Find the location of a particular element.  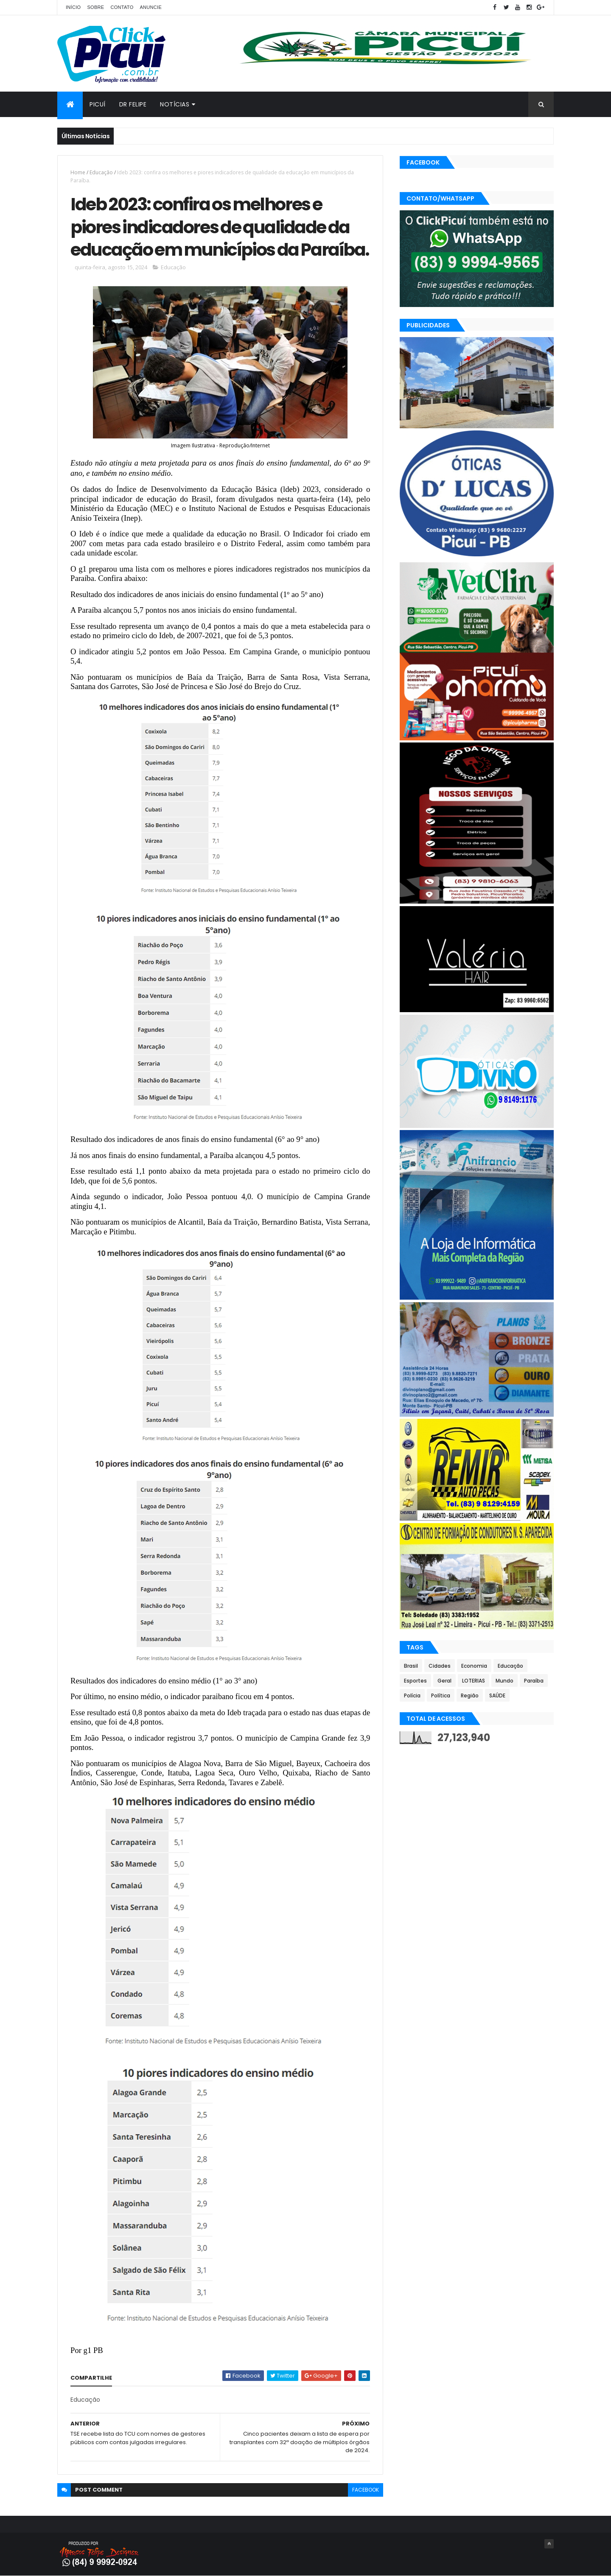

Notícias is located at coordinates (174, 104).